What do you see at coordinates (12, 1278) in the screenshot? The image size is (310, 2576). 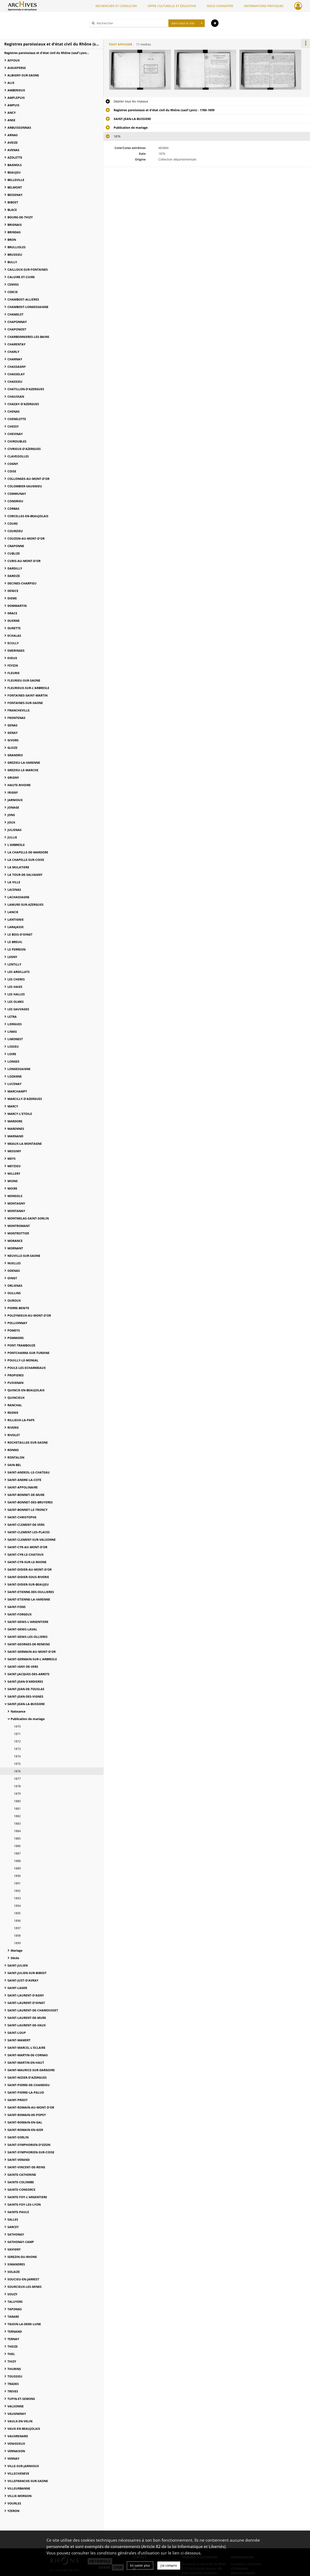 I see `OINGT` at bounding box center [12, 1278].